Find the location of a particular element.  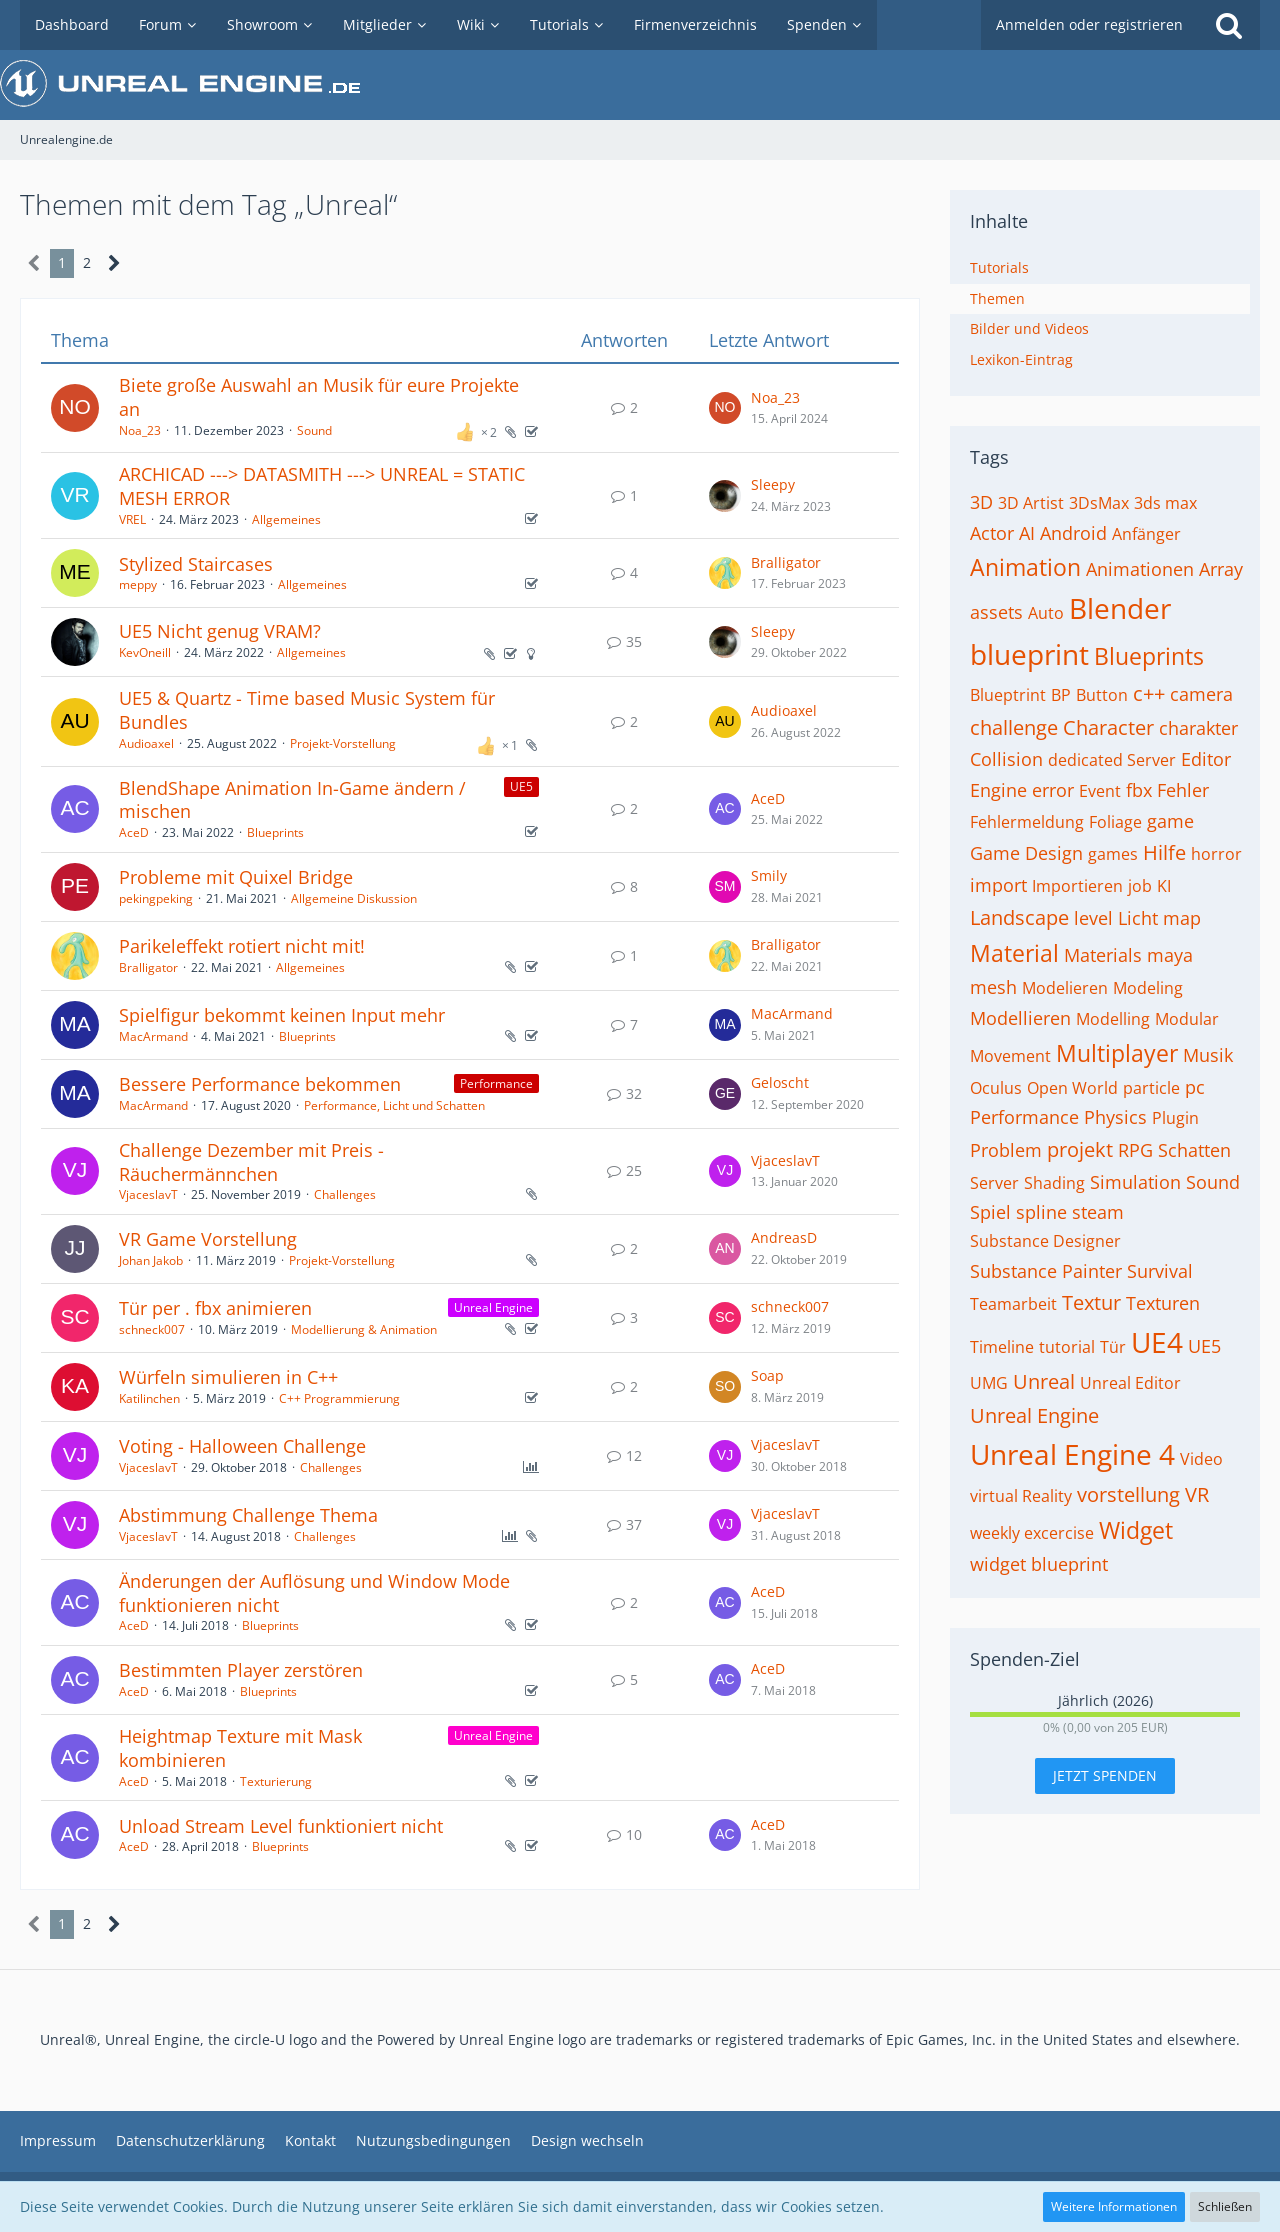

Physics is located at coordinates (1115, 1117).